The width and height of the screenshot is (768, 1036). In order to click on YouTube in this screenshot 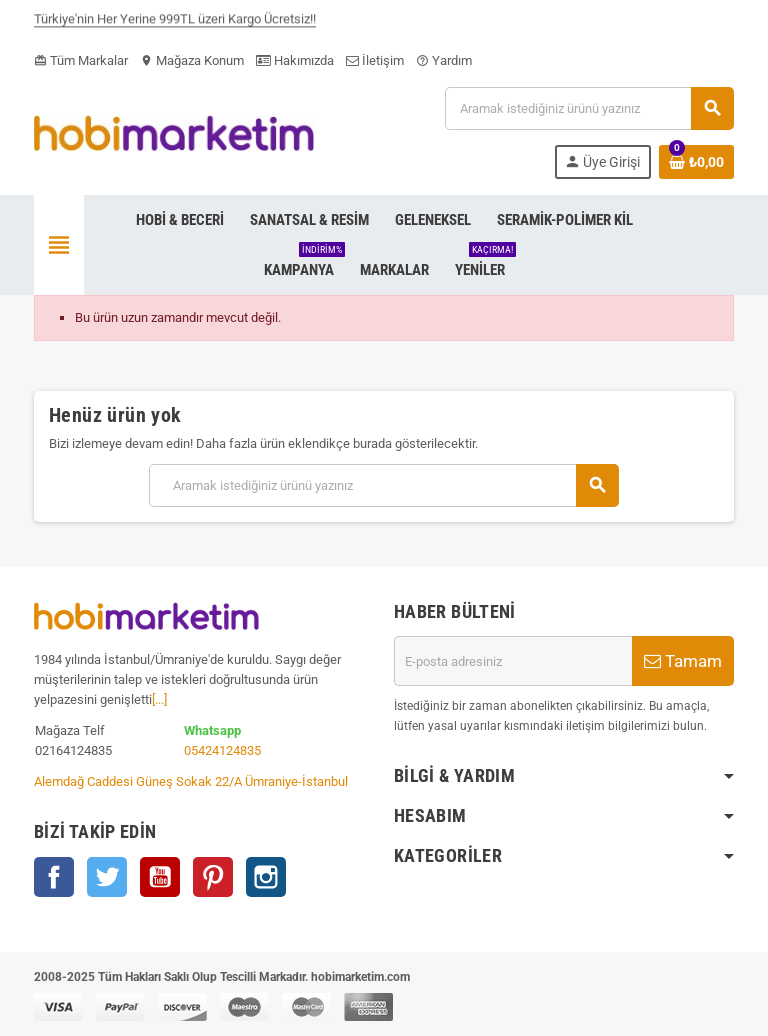, I will do `click(160, 877)`.